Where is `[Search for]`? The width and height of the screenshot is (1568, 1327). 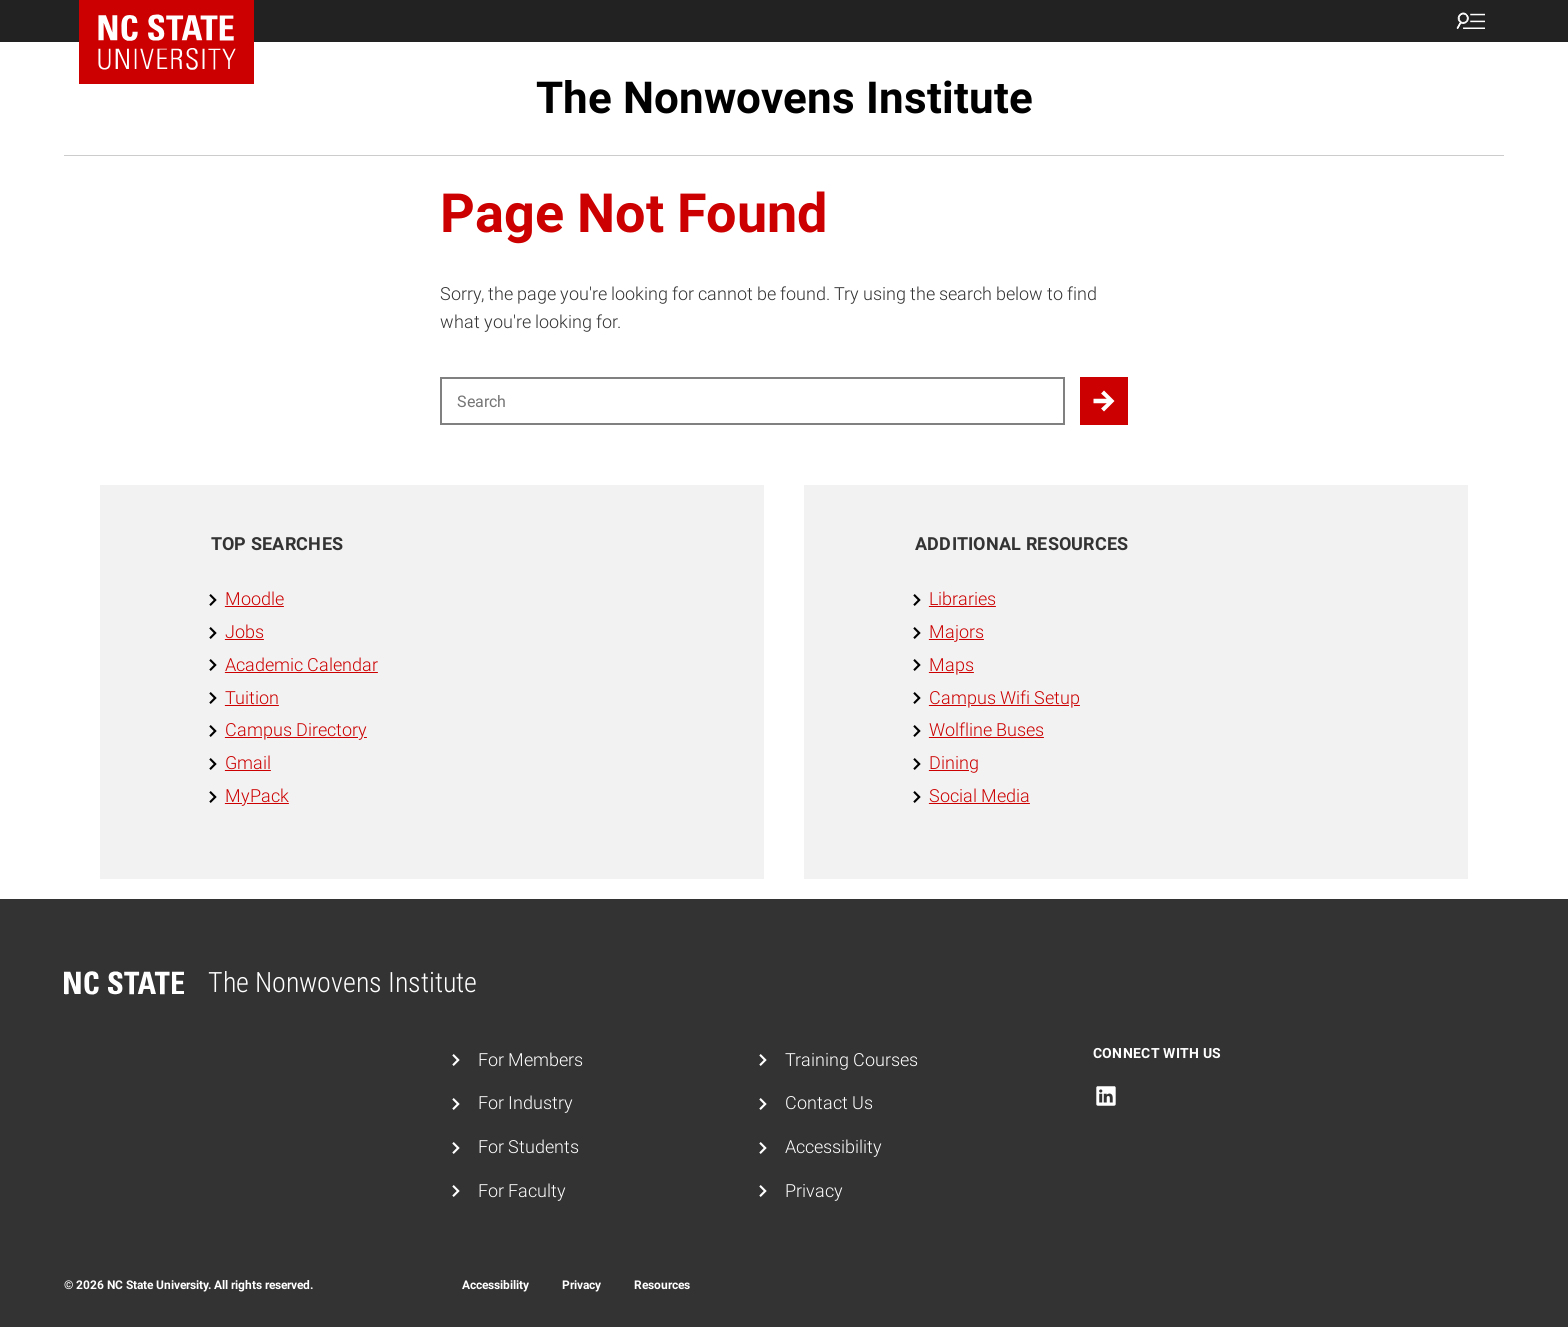
[Search for] is located at coordinates (752, 401).